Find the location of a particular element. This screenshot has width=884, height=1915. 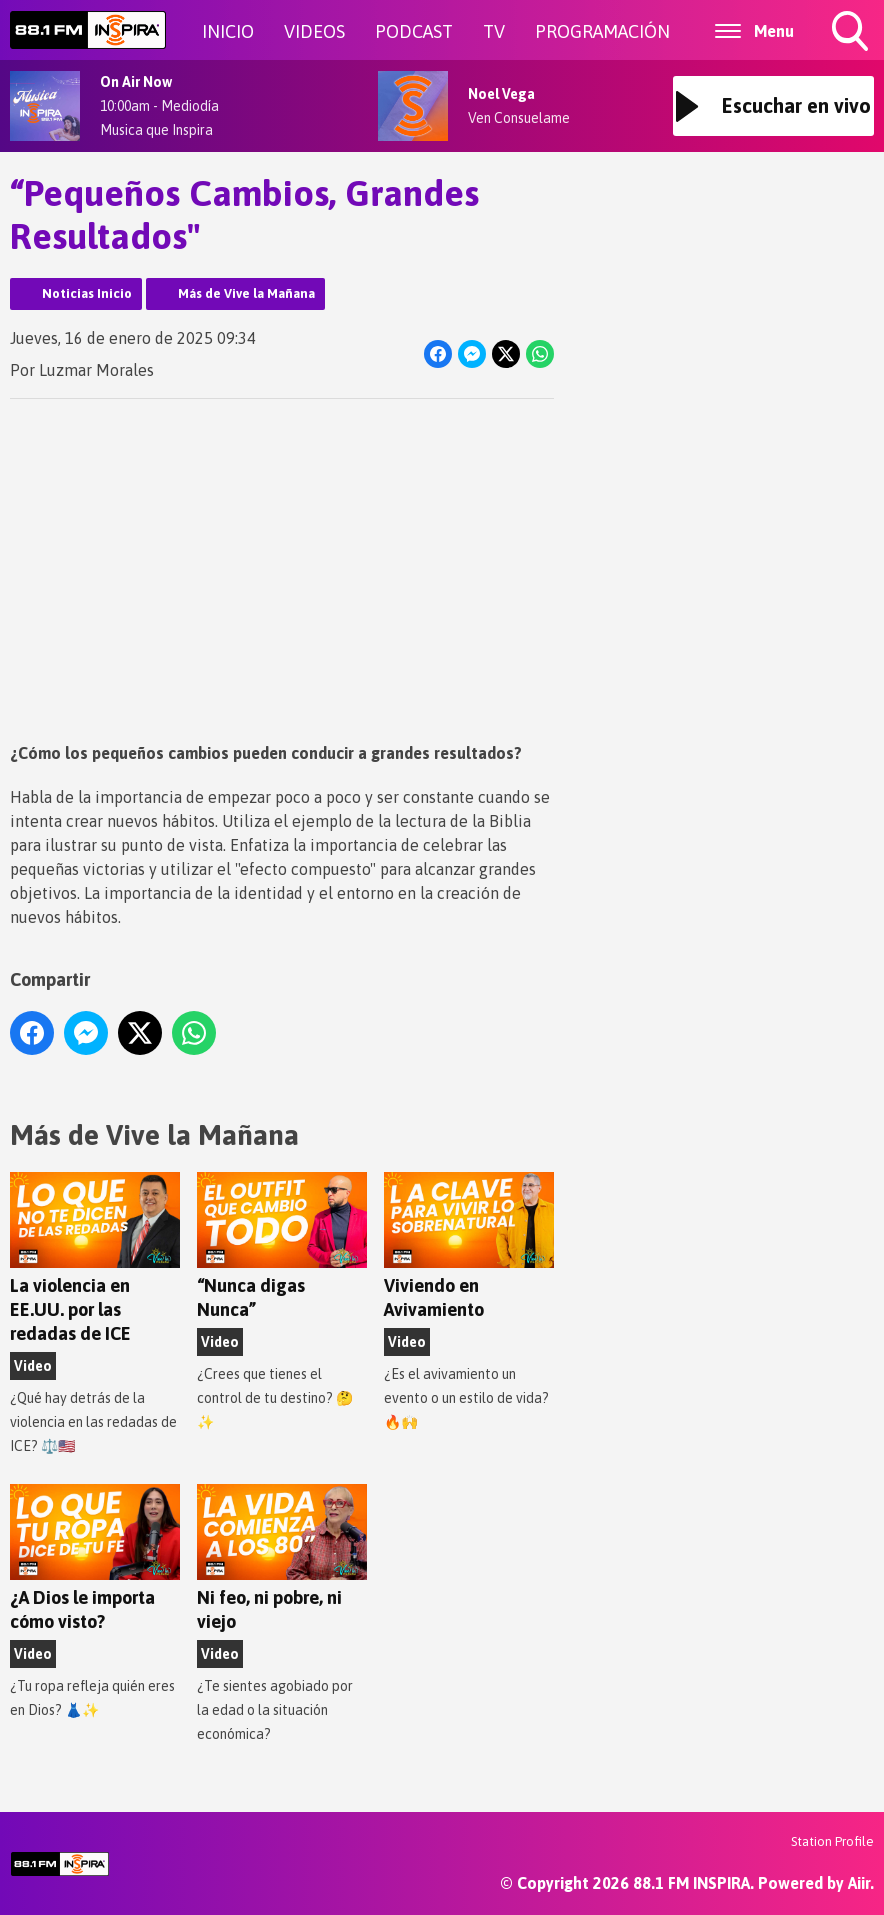

PROGRAMACIÓN is located at coordinates (602, 31).